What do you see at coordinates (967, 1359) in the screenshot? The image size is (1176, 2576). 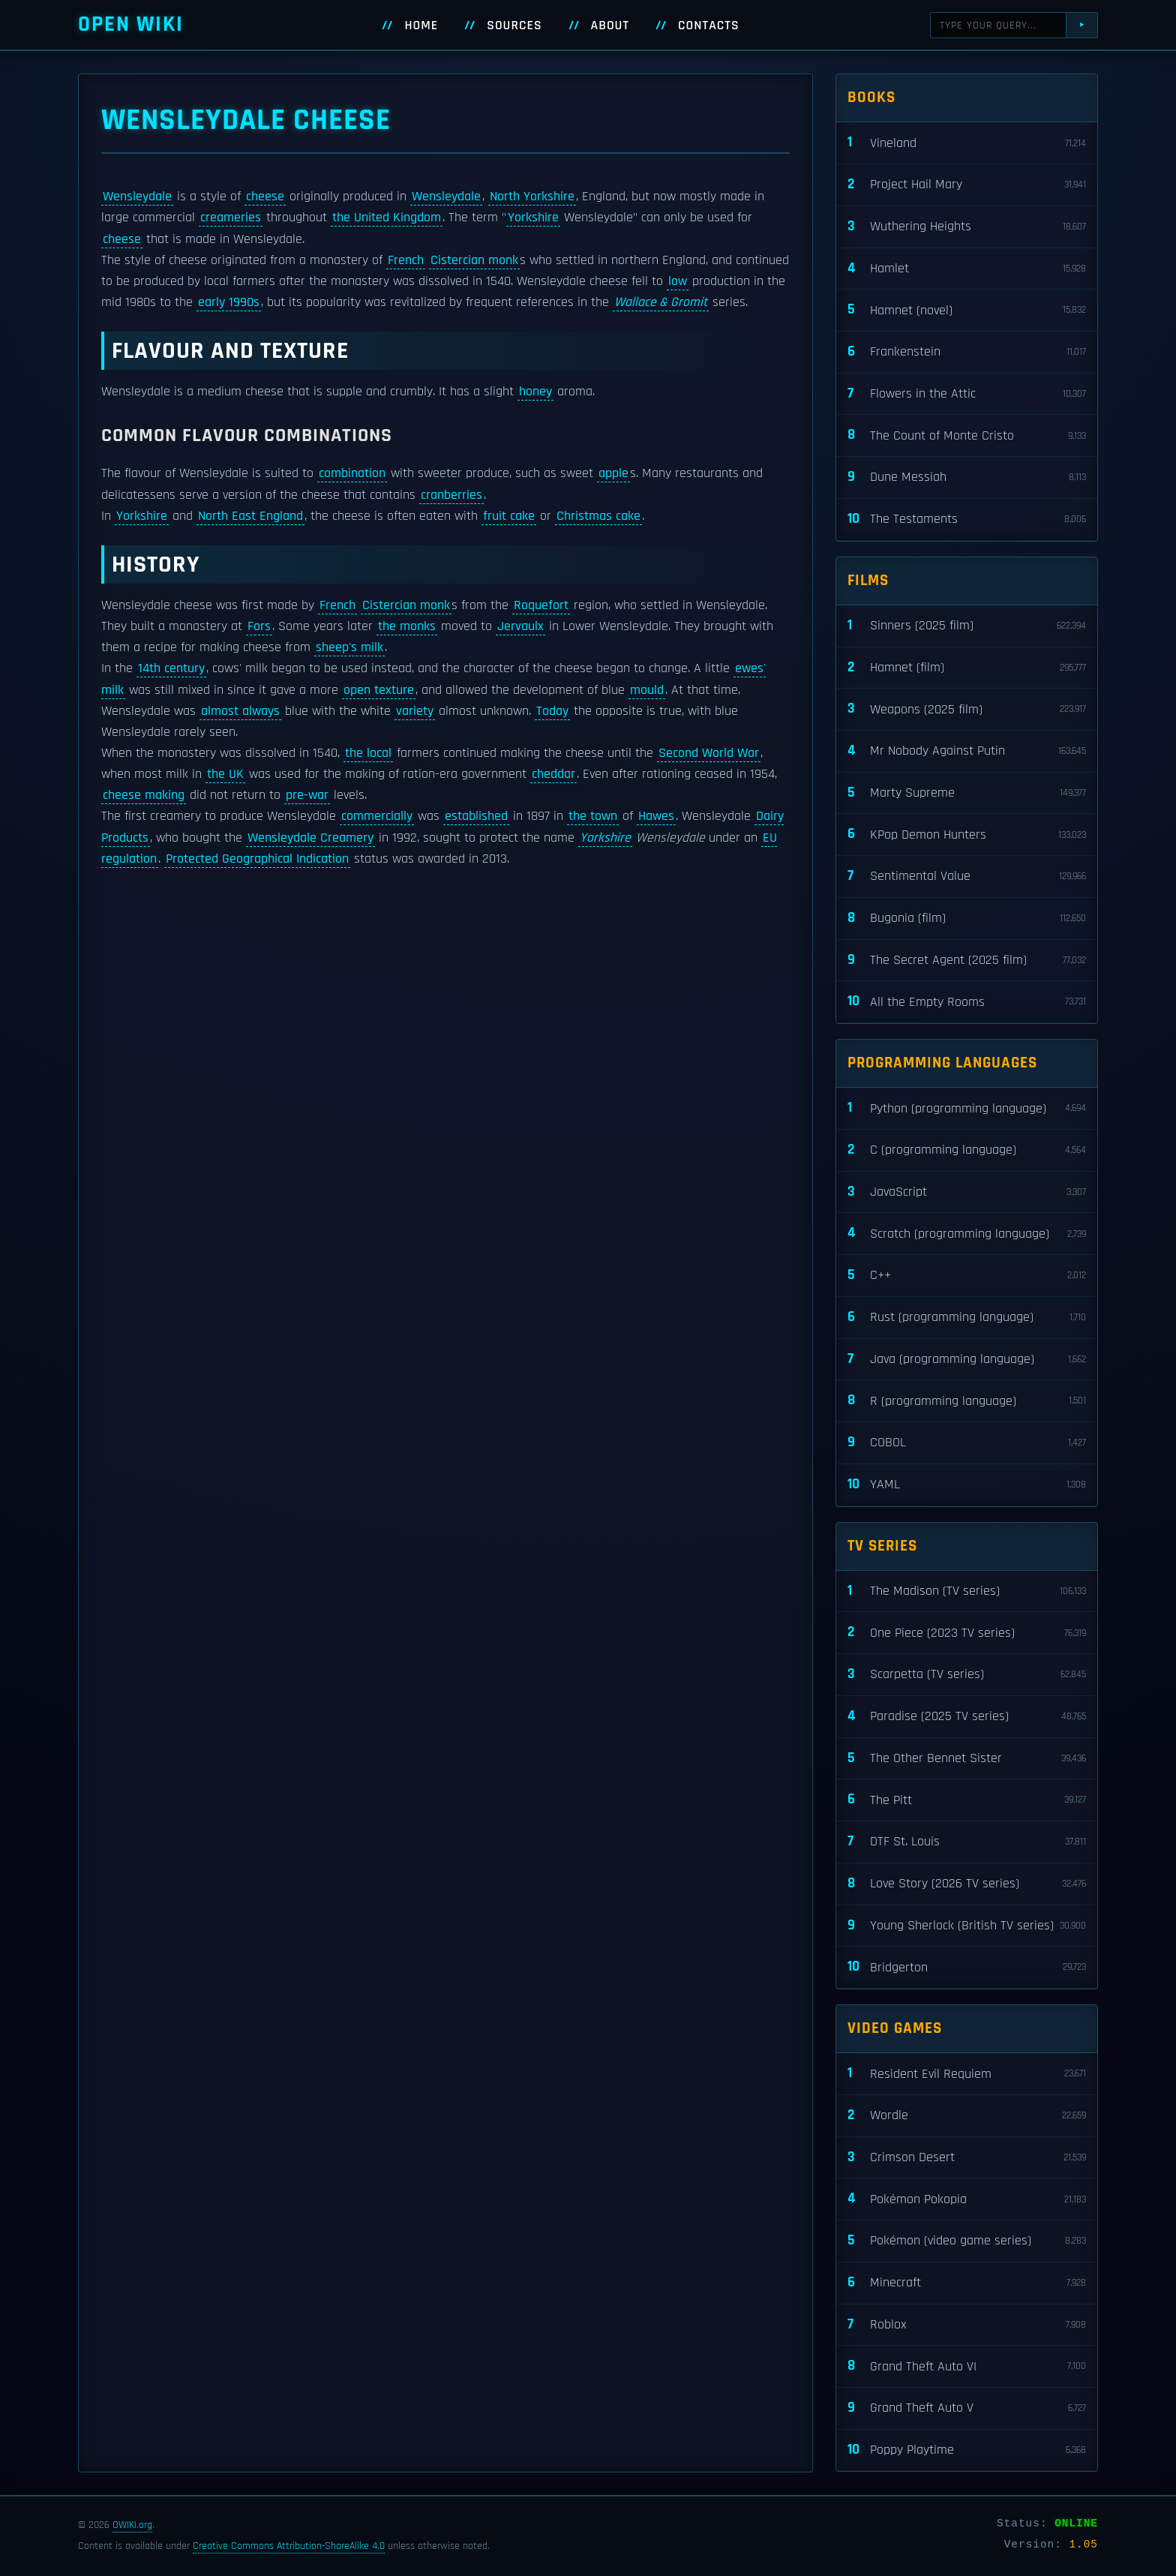 I see `Java (programming language)` at bounding box center [967, 1359].